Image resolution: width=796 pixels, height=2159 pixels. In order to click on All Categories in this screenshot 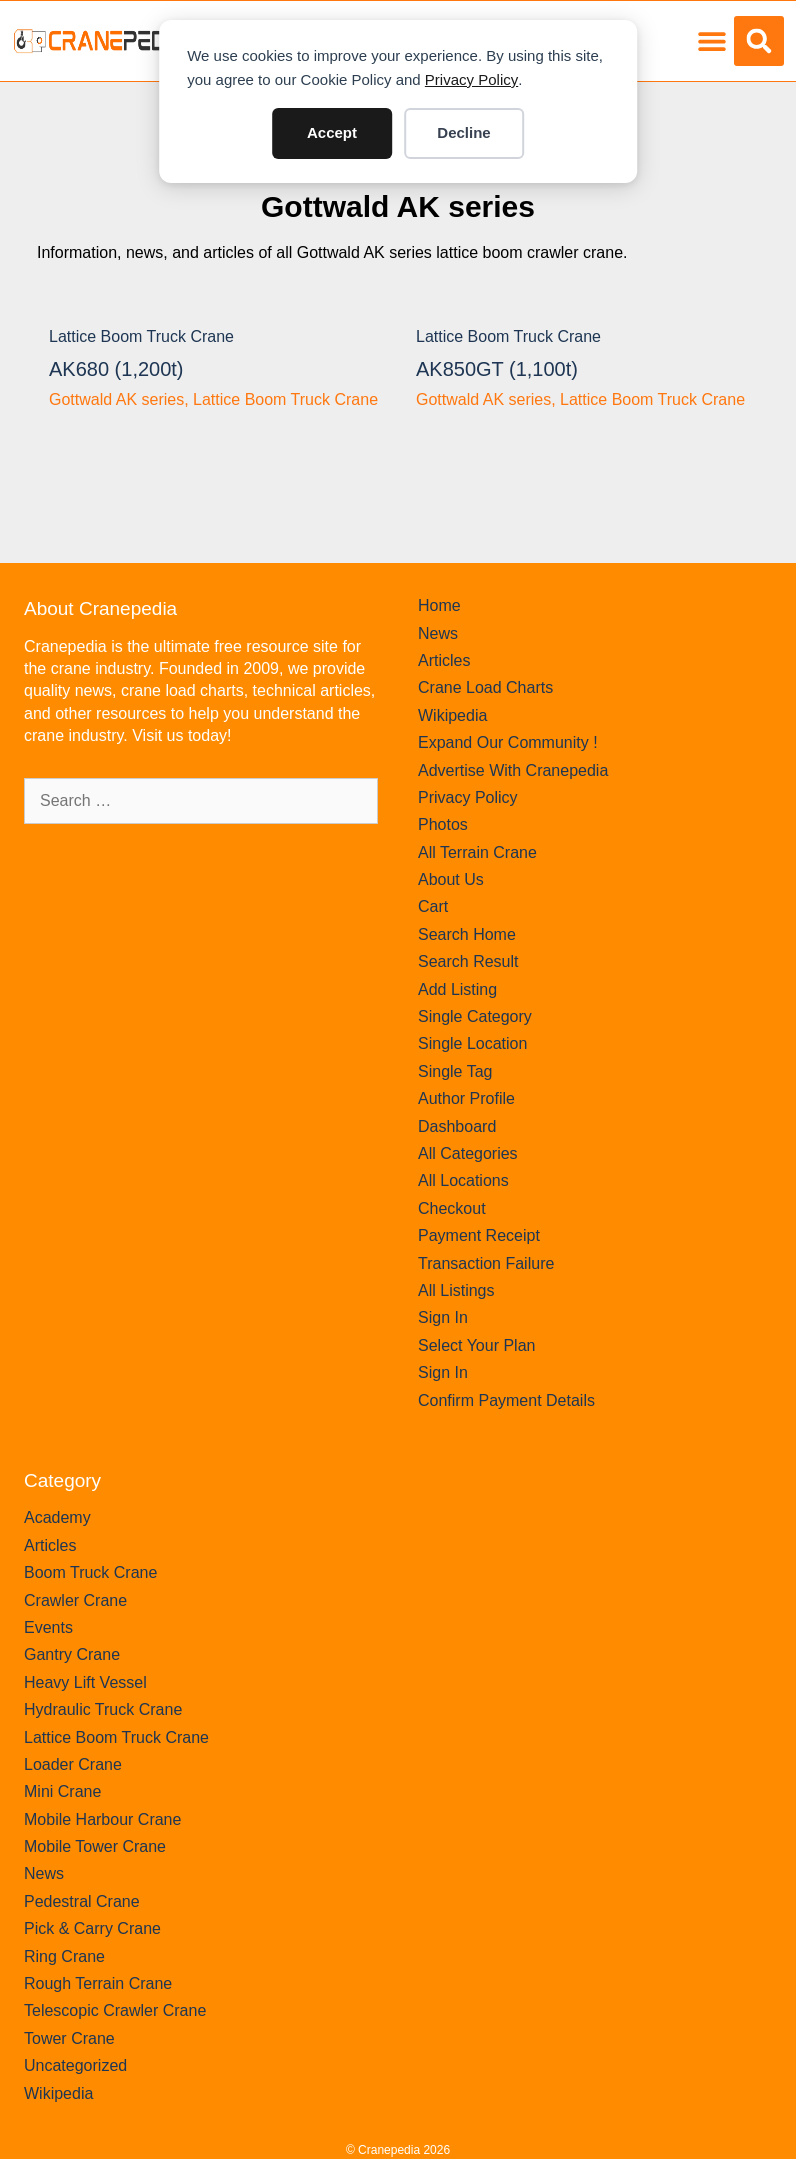, I will do `click(468, 1153)`.